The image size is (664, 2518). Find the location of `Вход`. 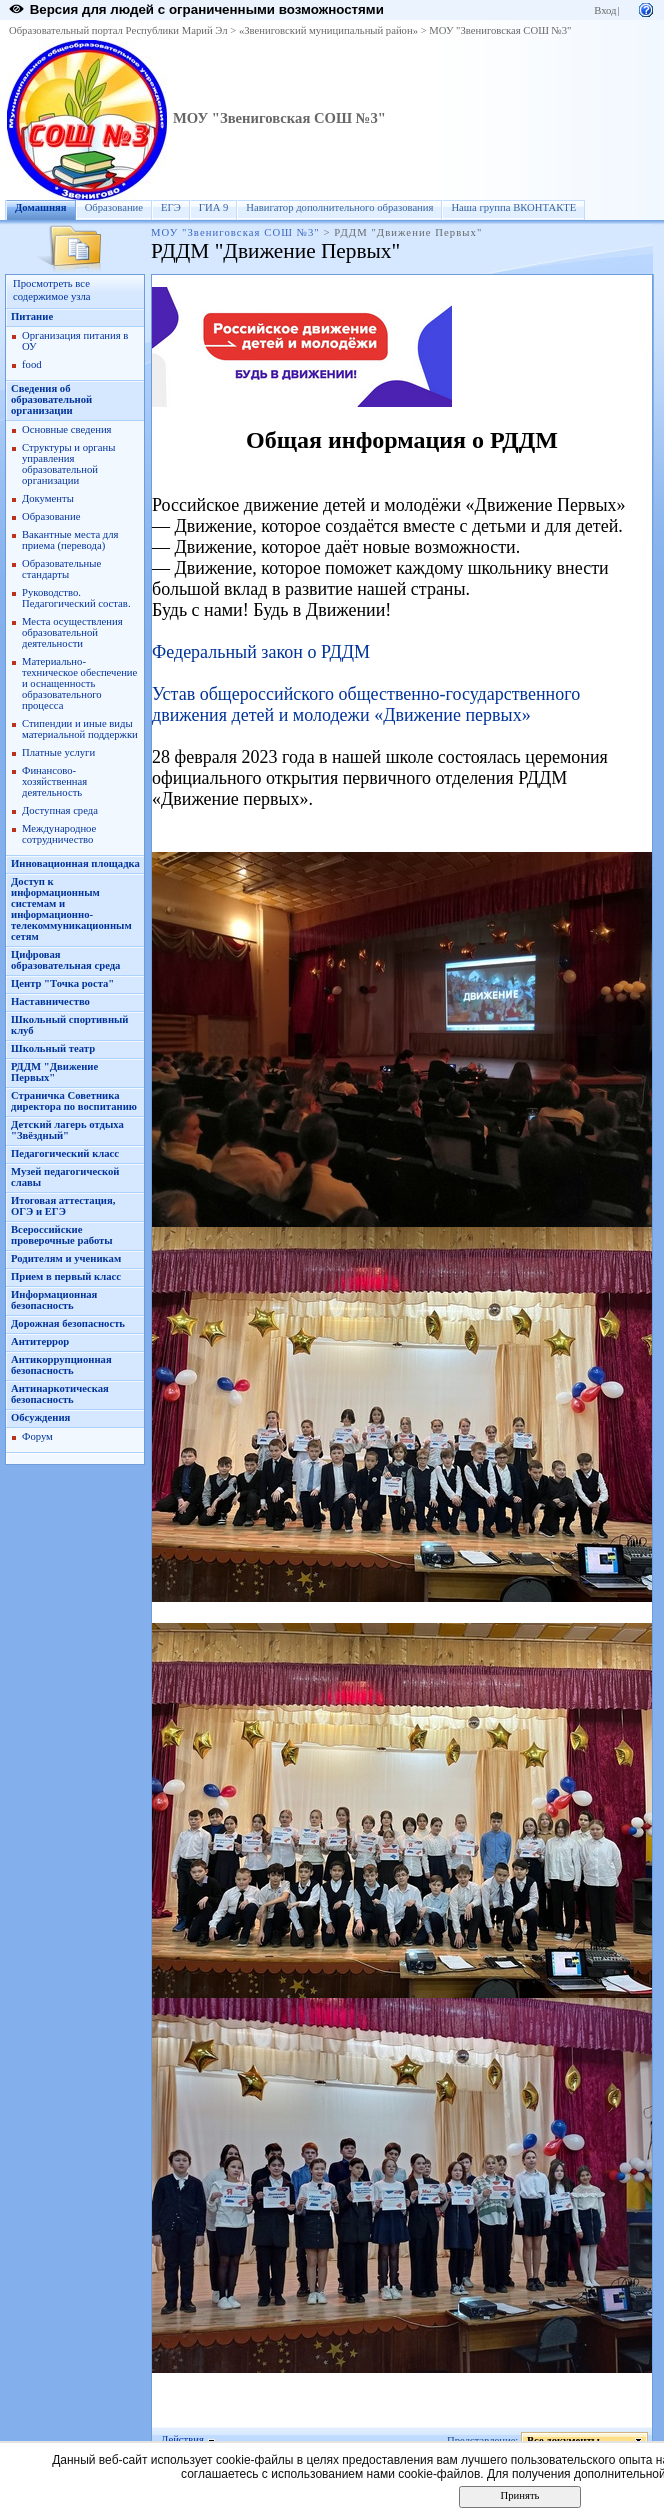

Вход is located at coordinates (605, 10).